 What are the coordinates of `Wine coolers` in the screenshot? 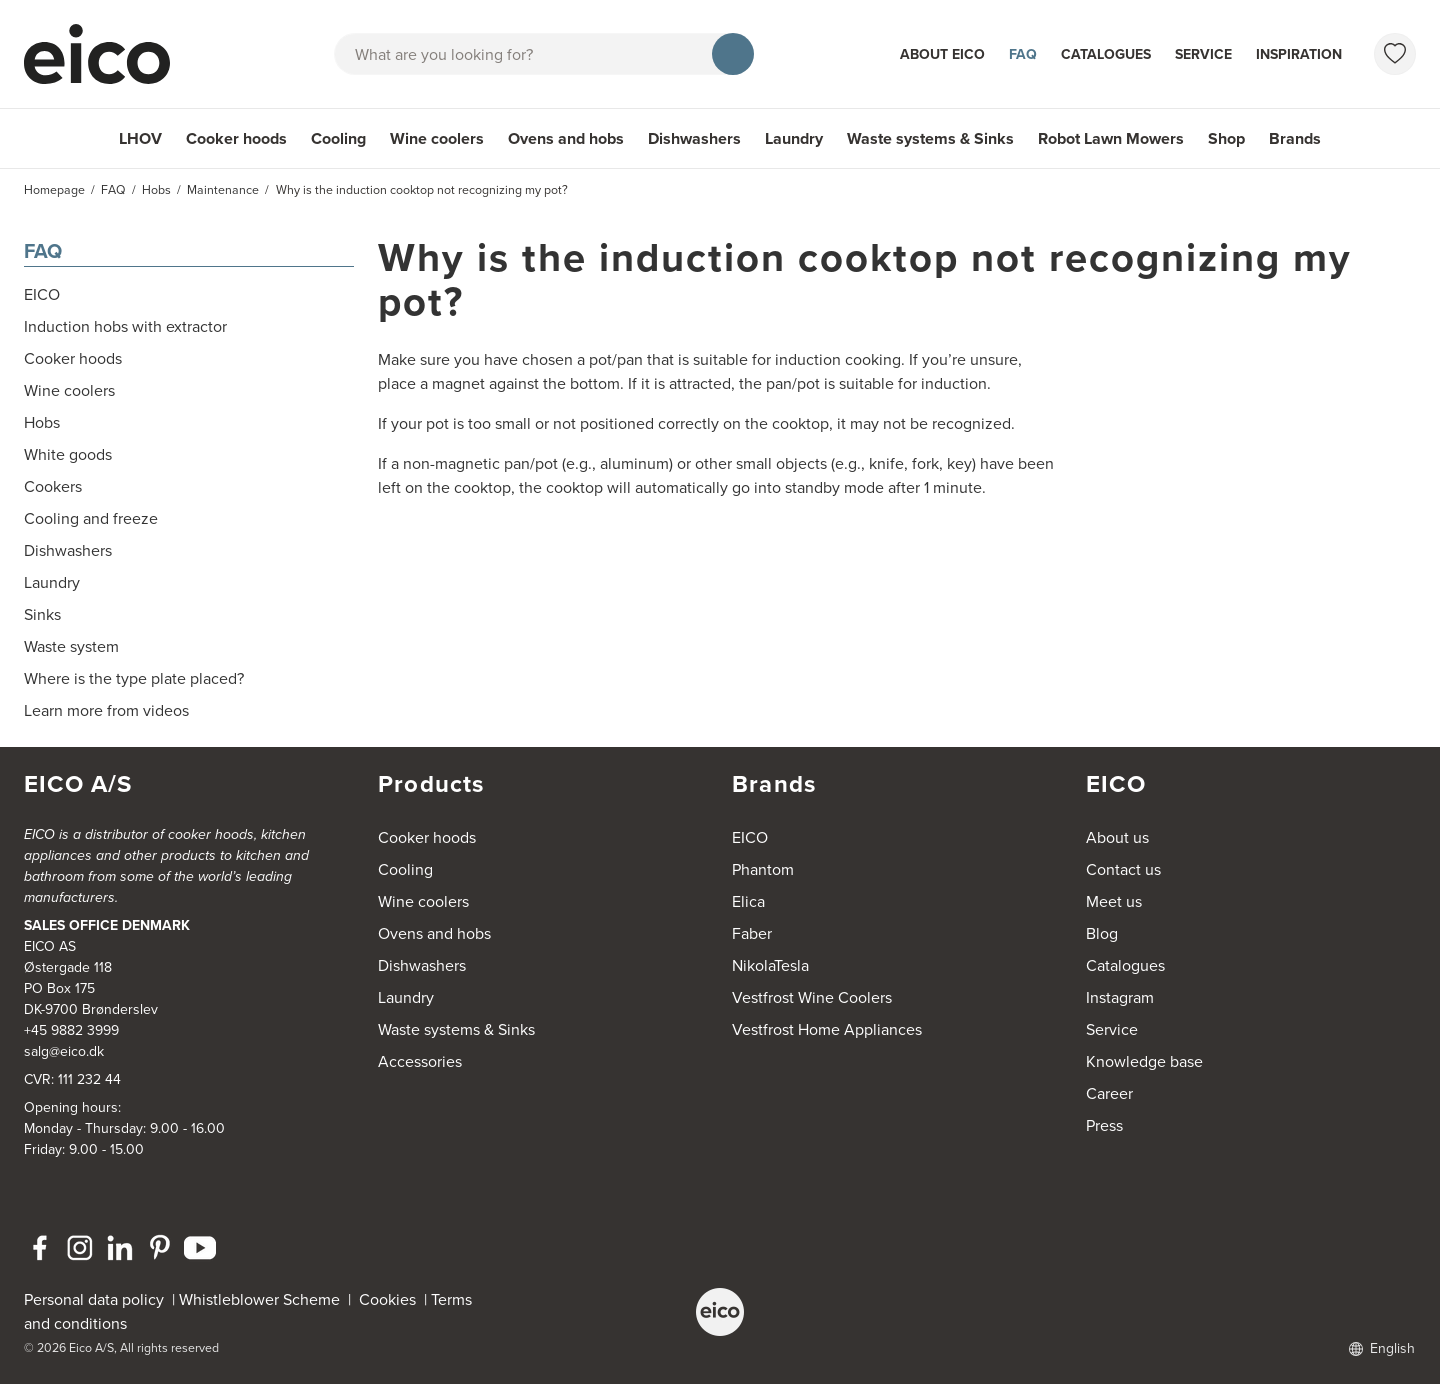 It's located at (437, 138).